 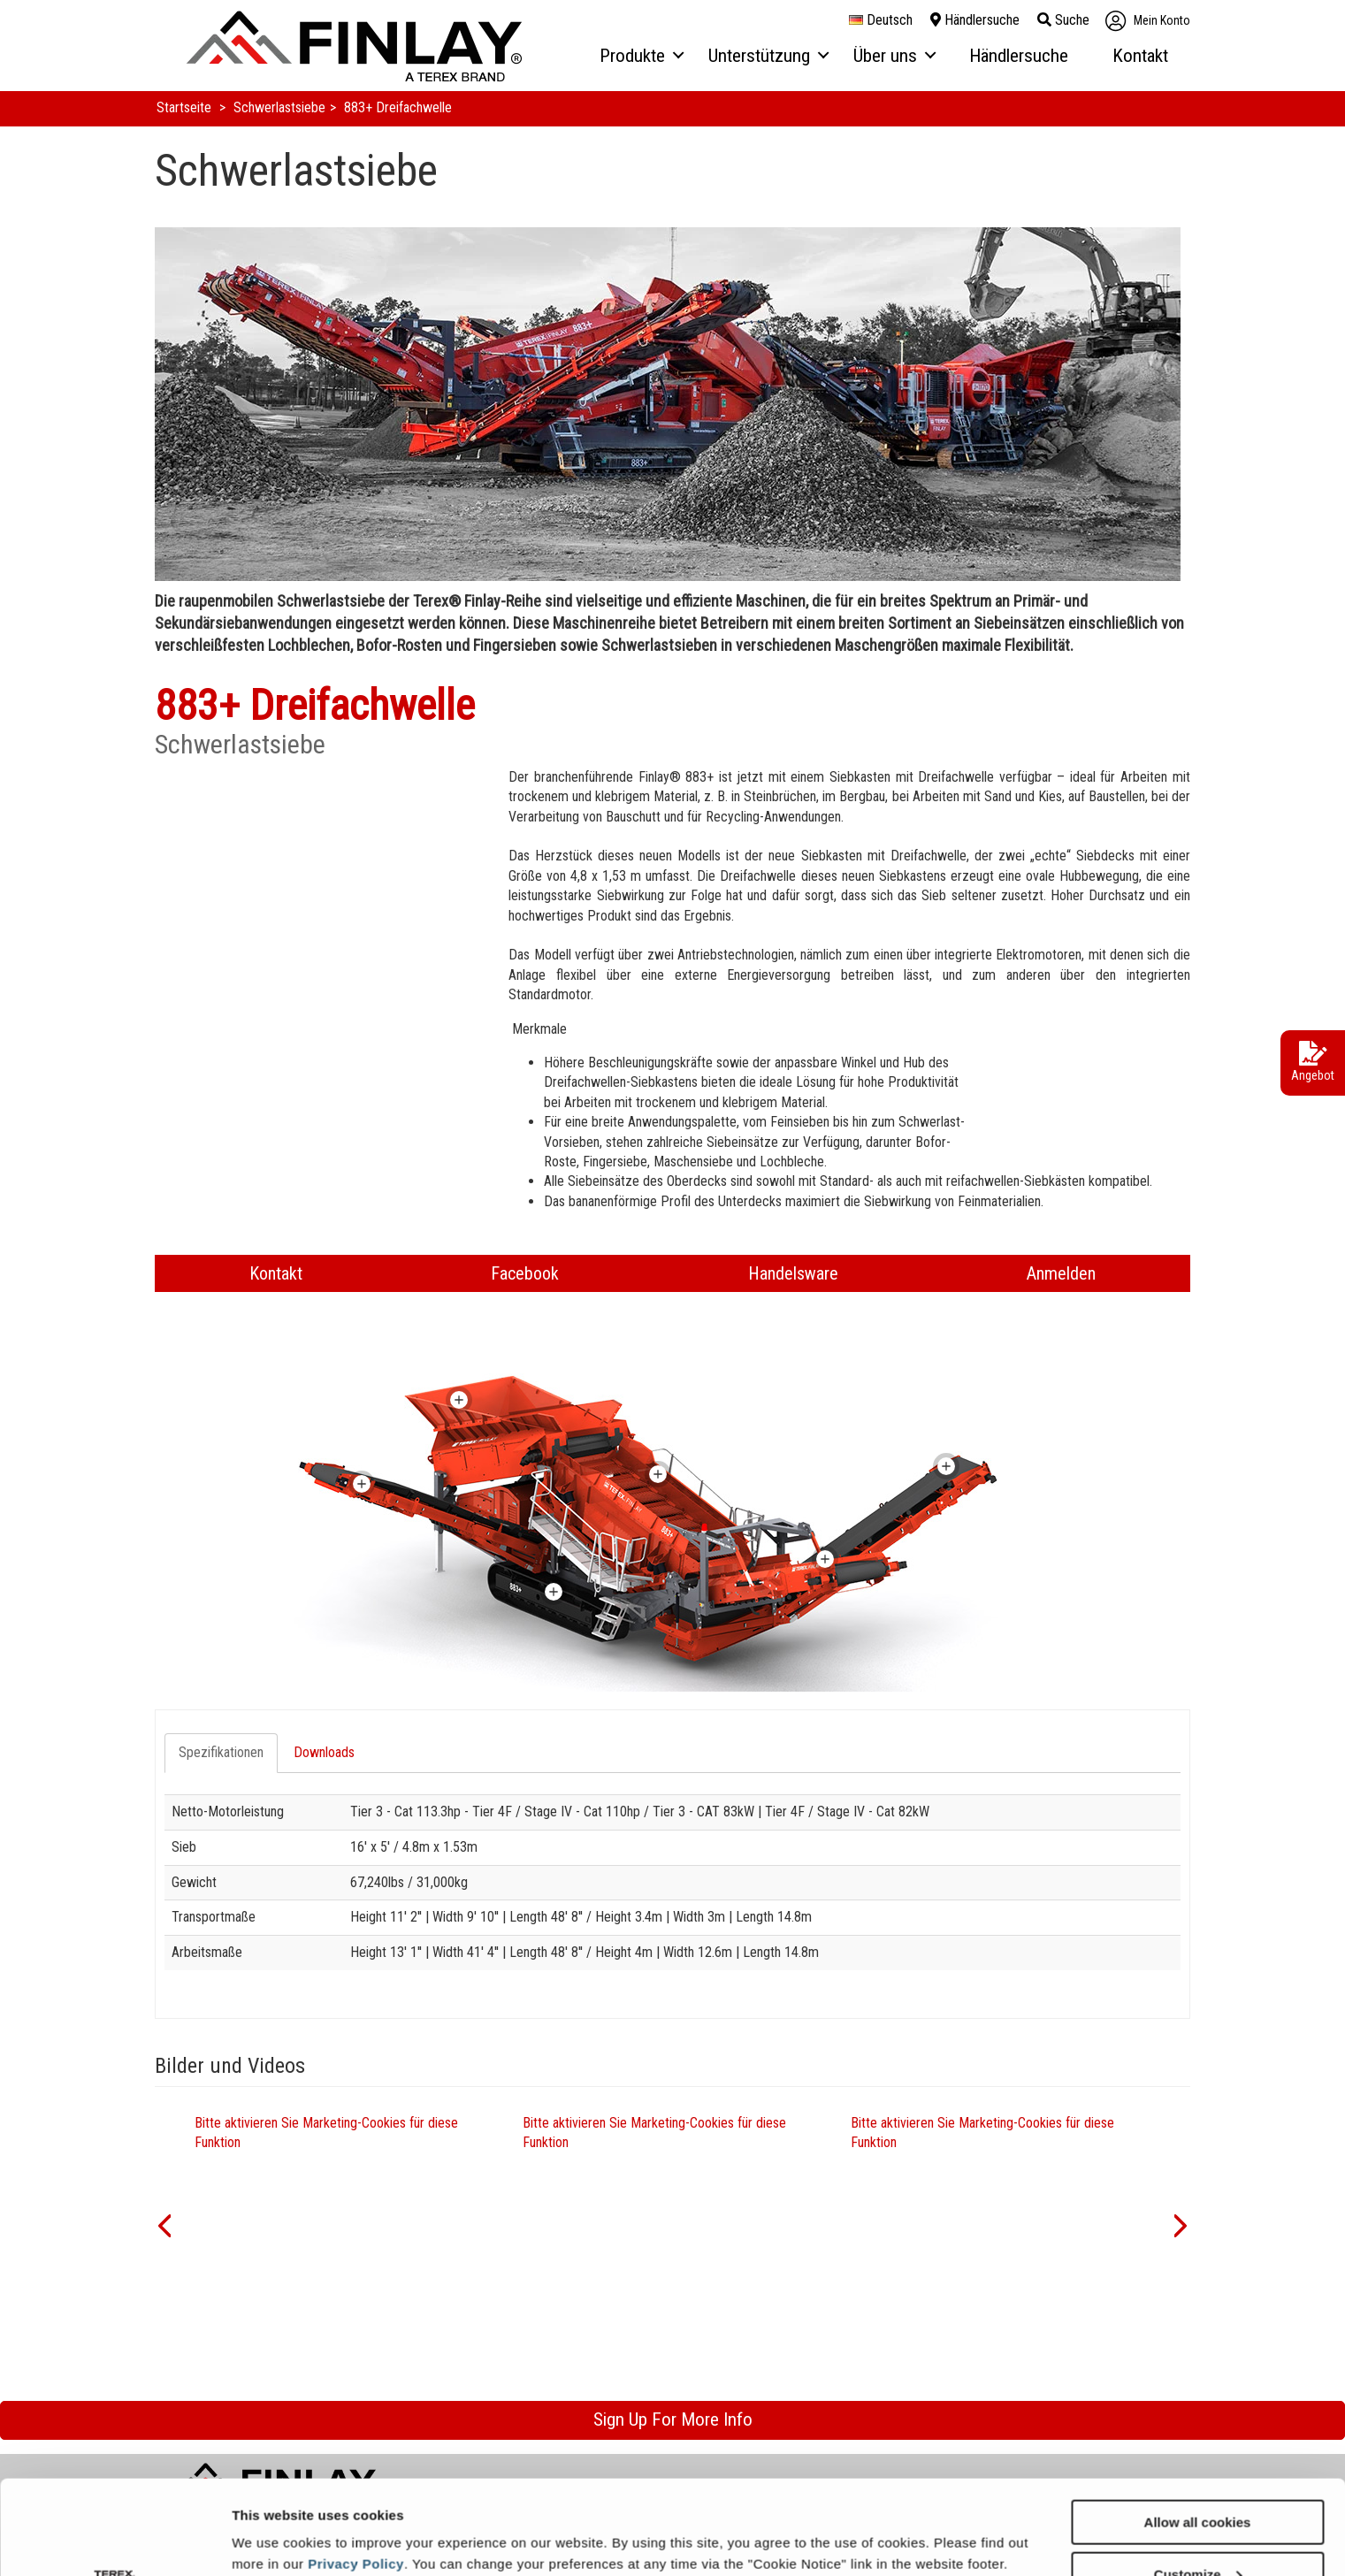 What do you see at coordinates (345, 2224) in the screenshot?
I see `[option]` at bounding box center [345, 2224].